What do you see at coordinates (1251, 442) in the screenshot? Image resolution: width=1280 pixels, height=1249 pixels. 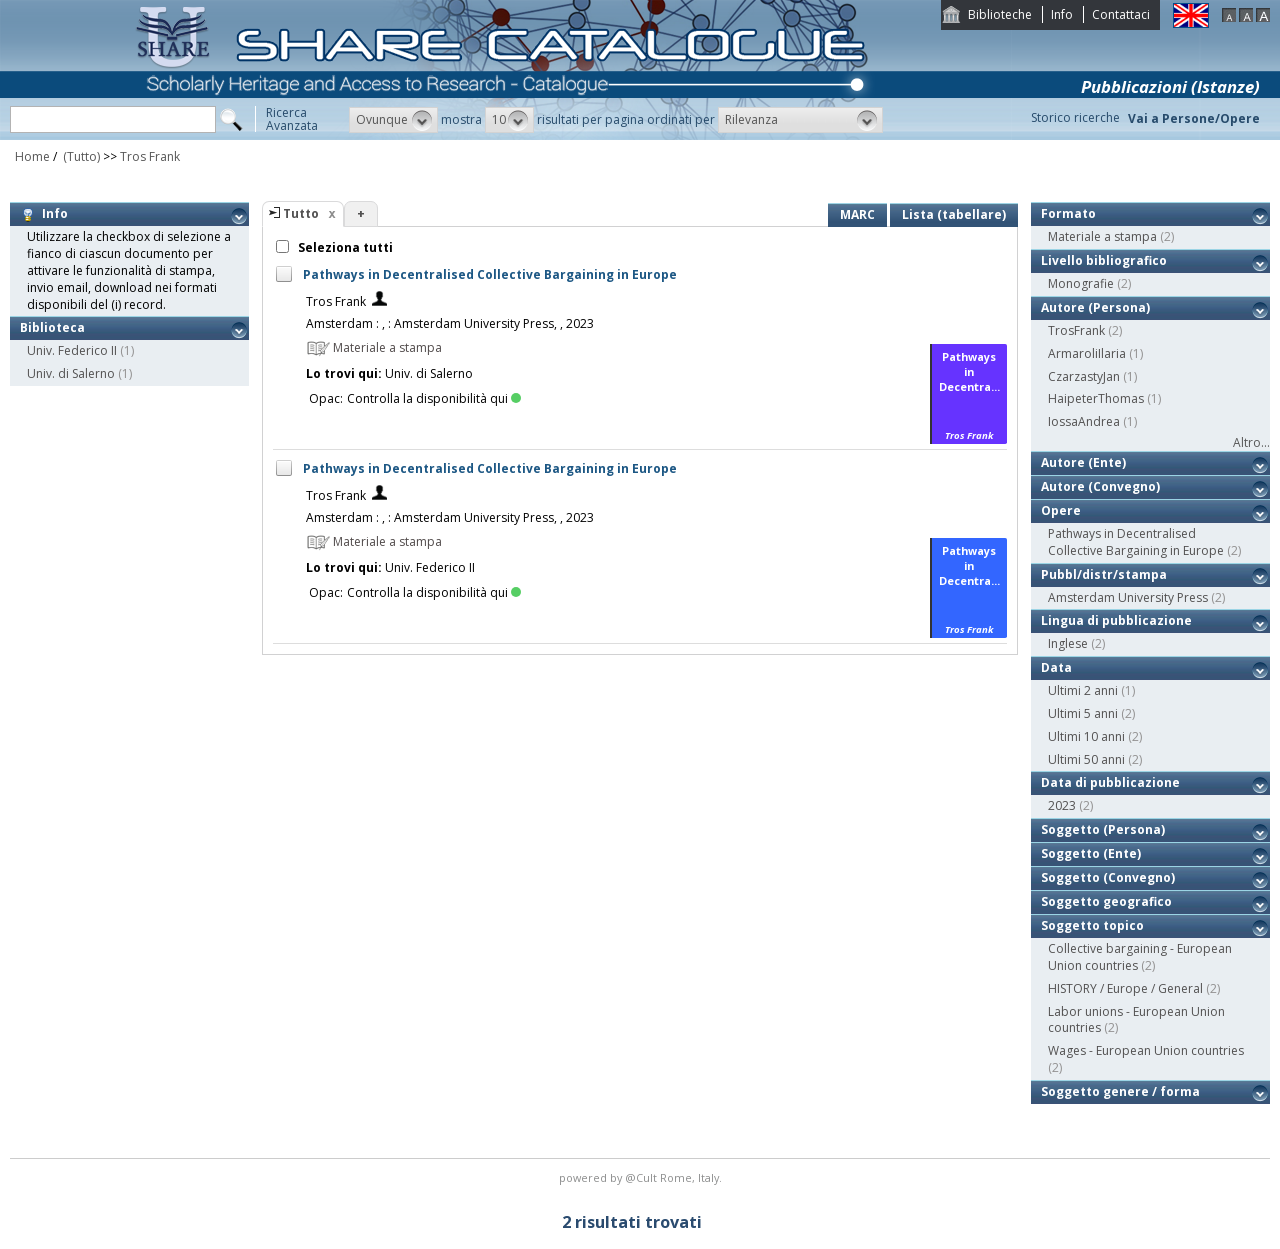 I see `Altro...` at bounding box center [1251, 442].